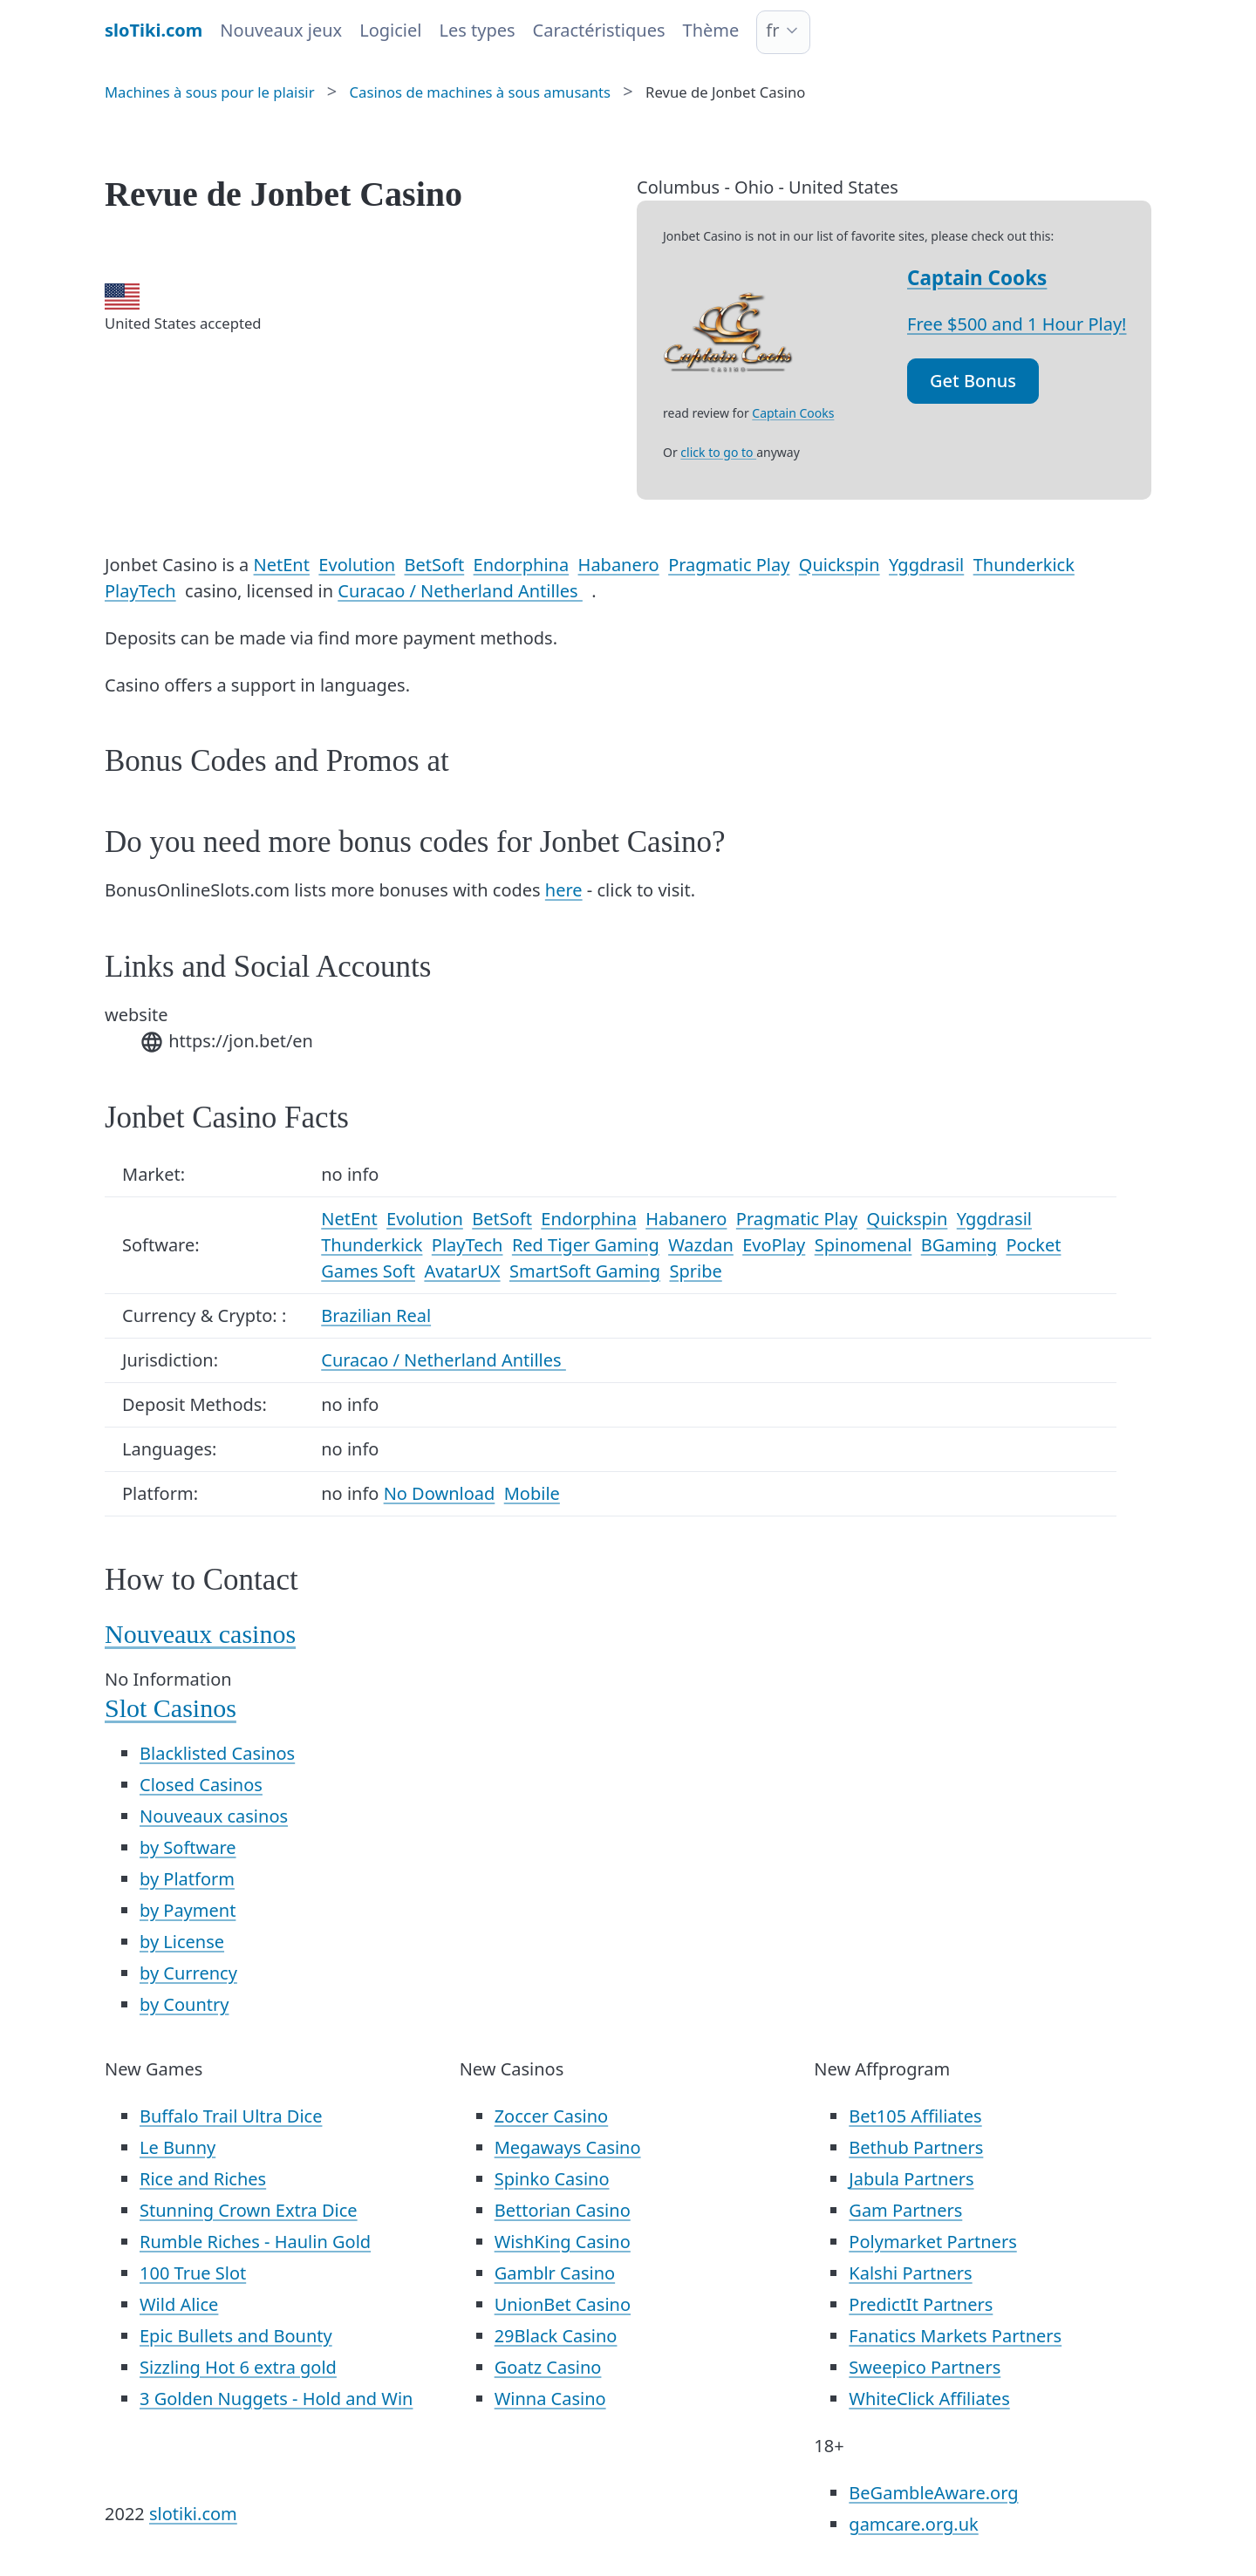 This screenshot has height=2576, width=1256. Describe the element at coordinates (282, 564) in the screenshot. I see `NetEnt` at that location.